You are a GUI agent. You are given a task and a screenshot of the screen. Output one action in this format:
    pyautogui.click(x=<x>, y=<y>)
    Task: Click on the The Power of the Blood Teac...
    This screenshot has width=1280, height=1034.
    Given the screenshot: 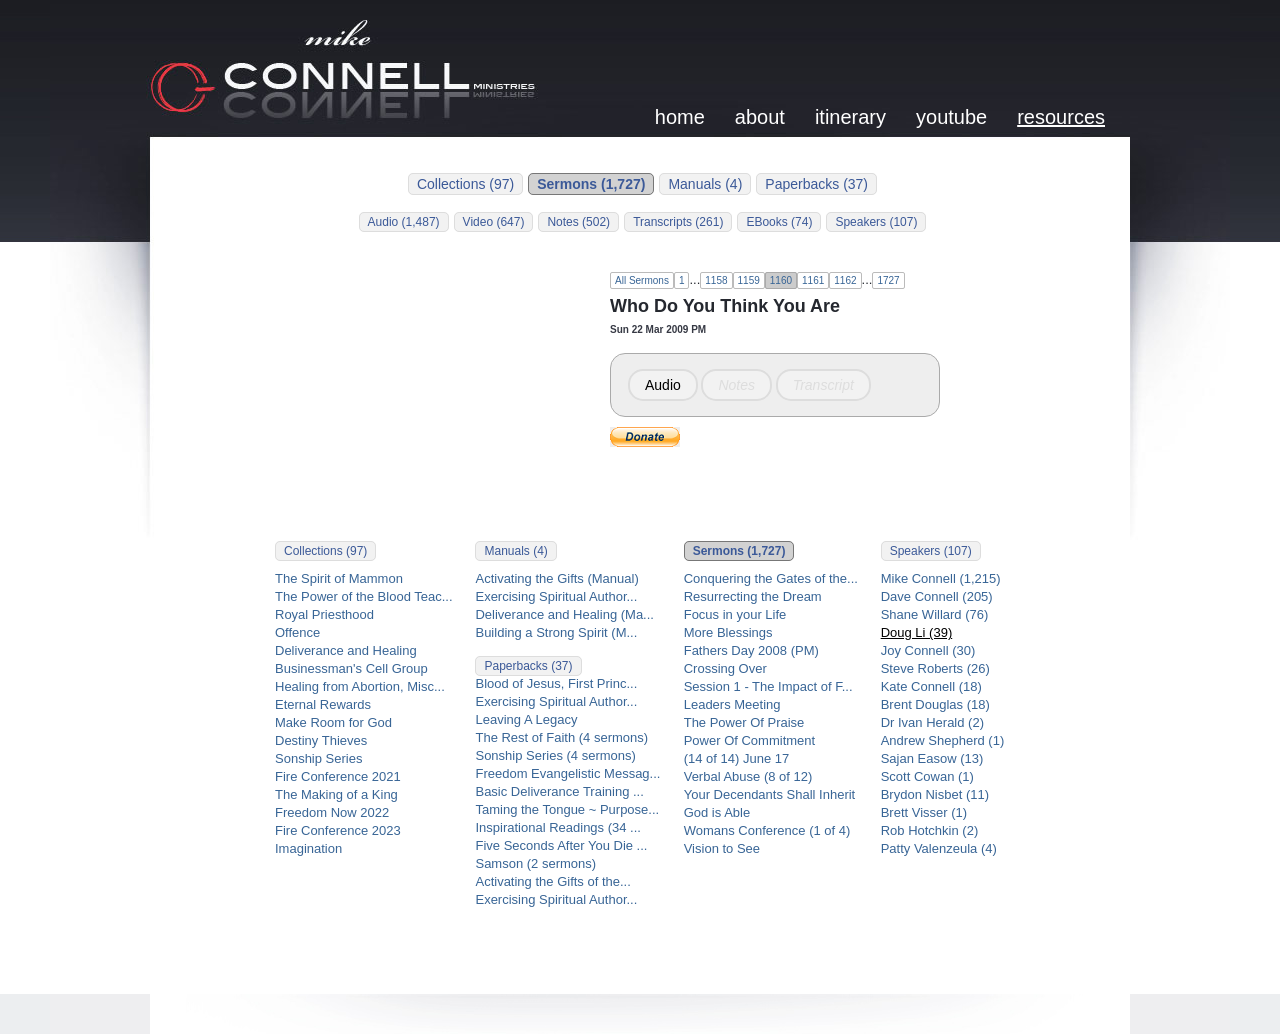 What is the action you would take?
    pyautogui.click(x=364, y=596)
    